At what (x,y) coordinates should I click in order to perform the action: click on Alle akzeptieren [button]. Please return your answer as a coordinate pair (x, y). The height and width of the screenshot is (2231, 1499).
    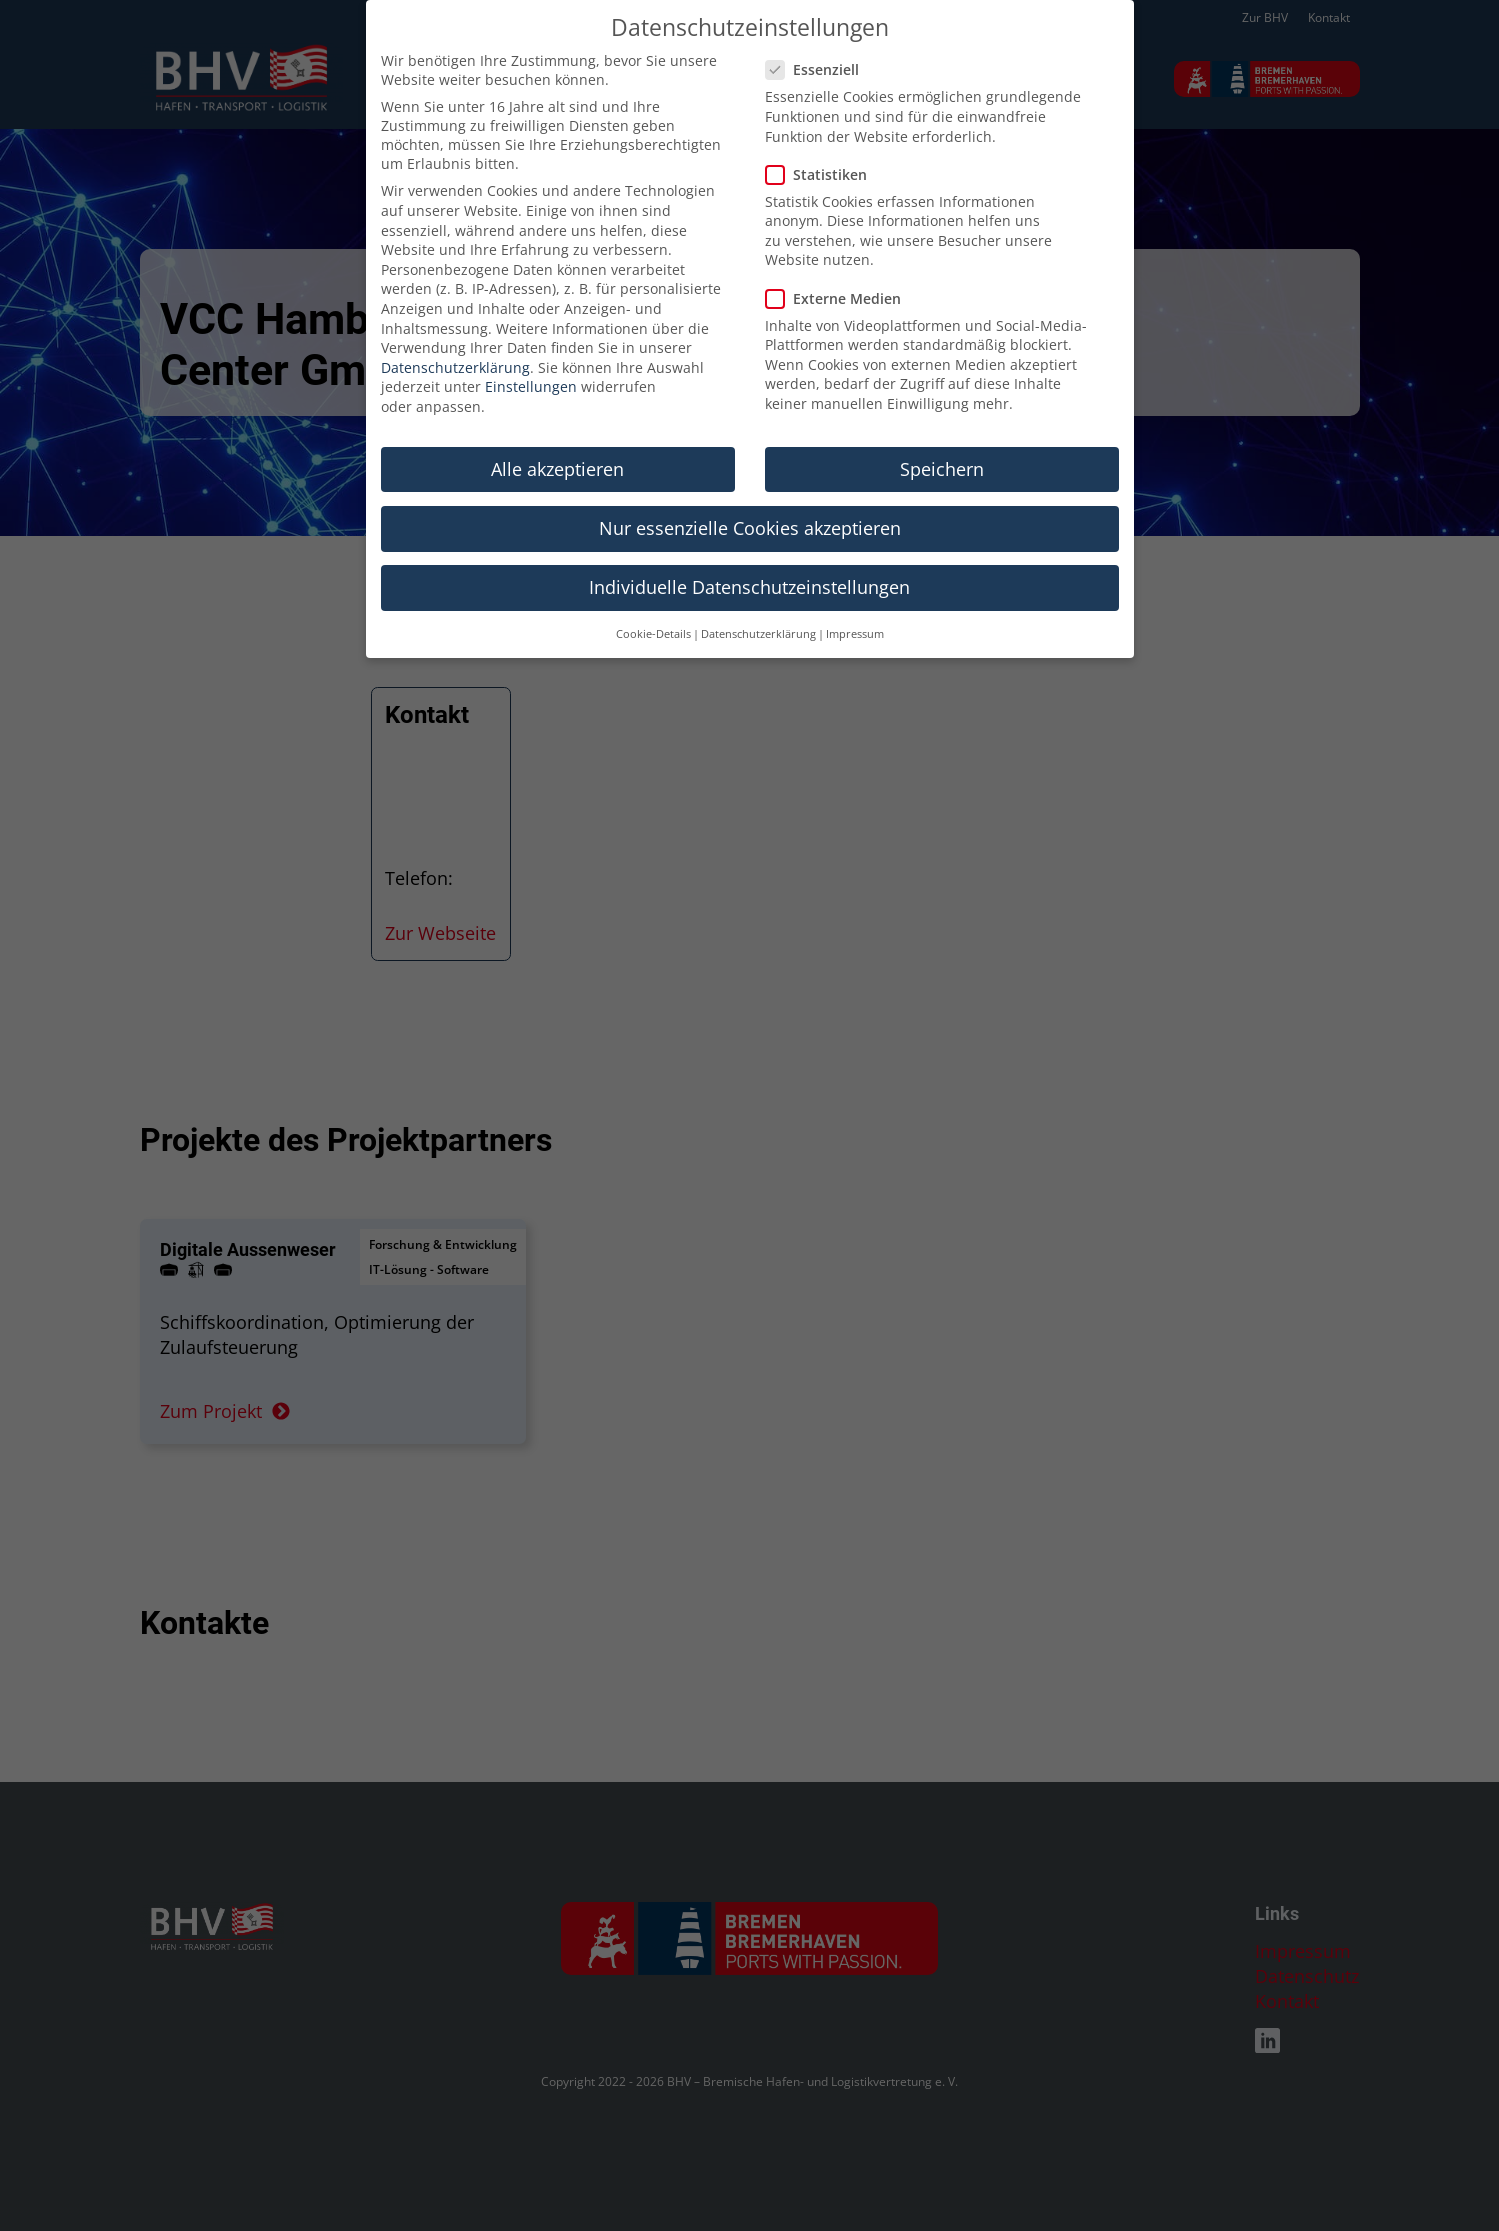
    Looking at the image, I should click on (557, 443).